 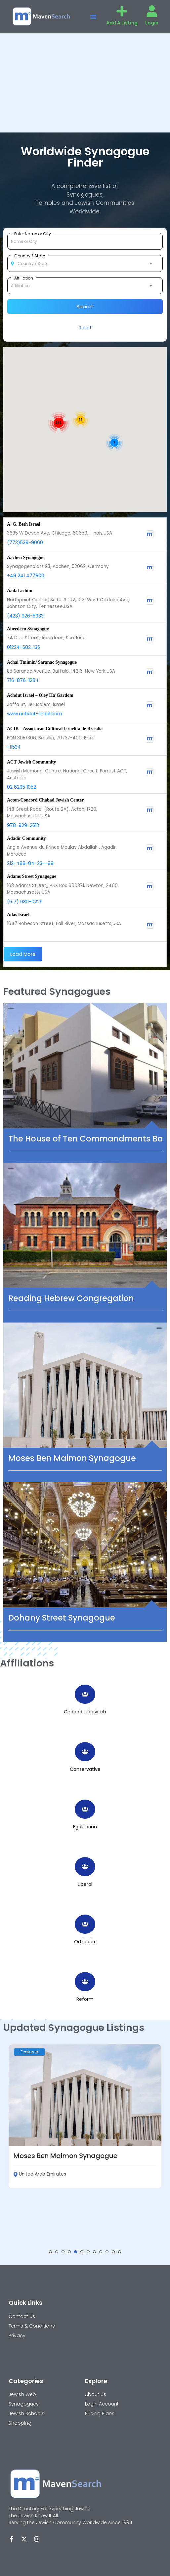 I want to click on Aachen Synagogue, so click(x=25, y=557).